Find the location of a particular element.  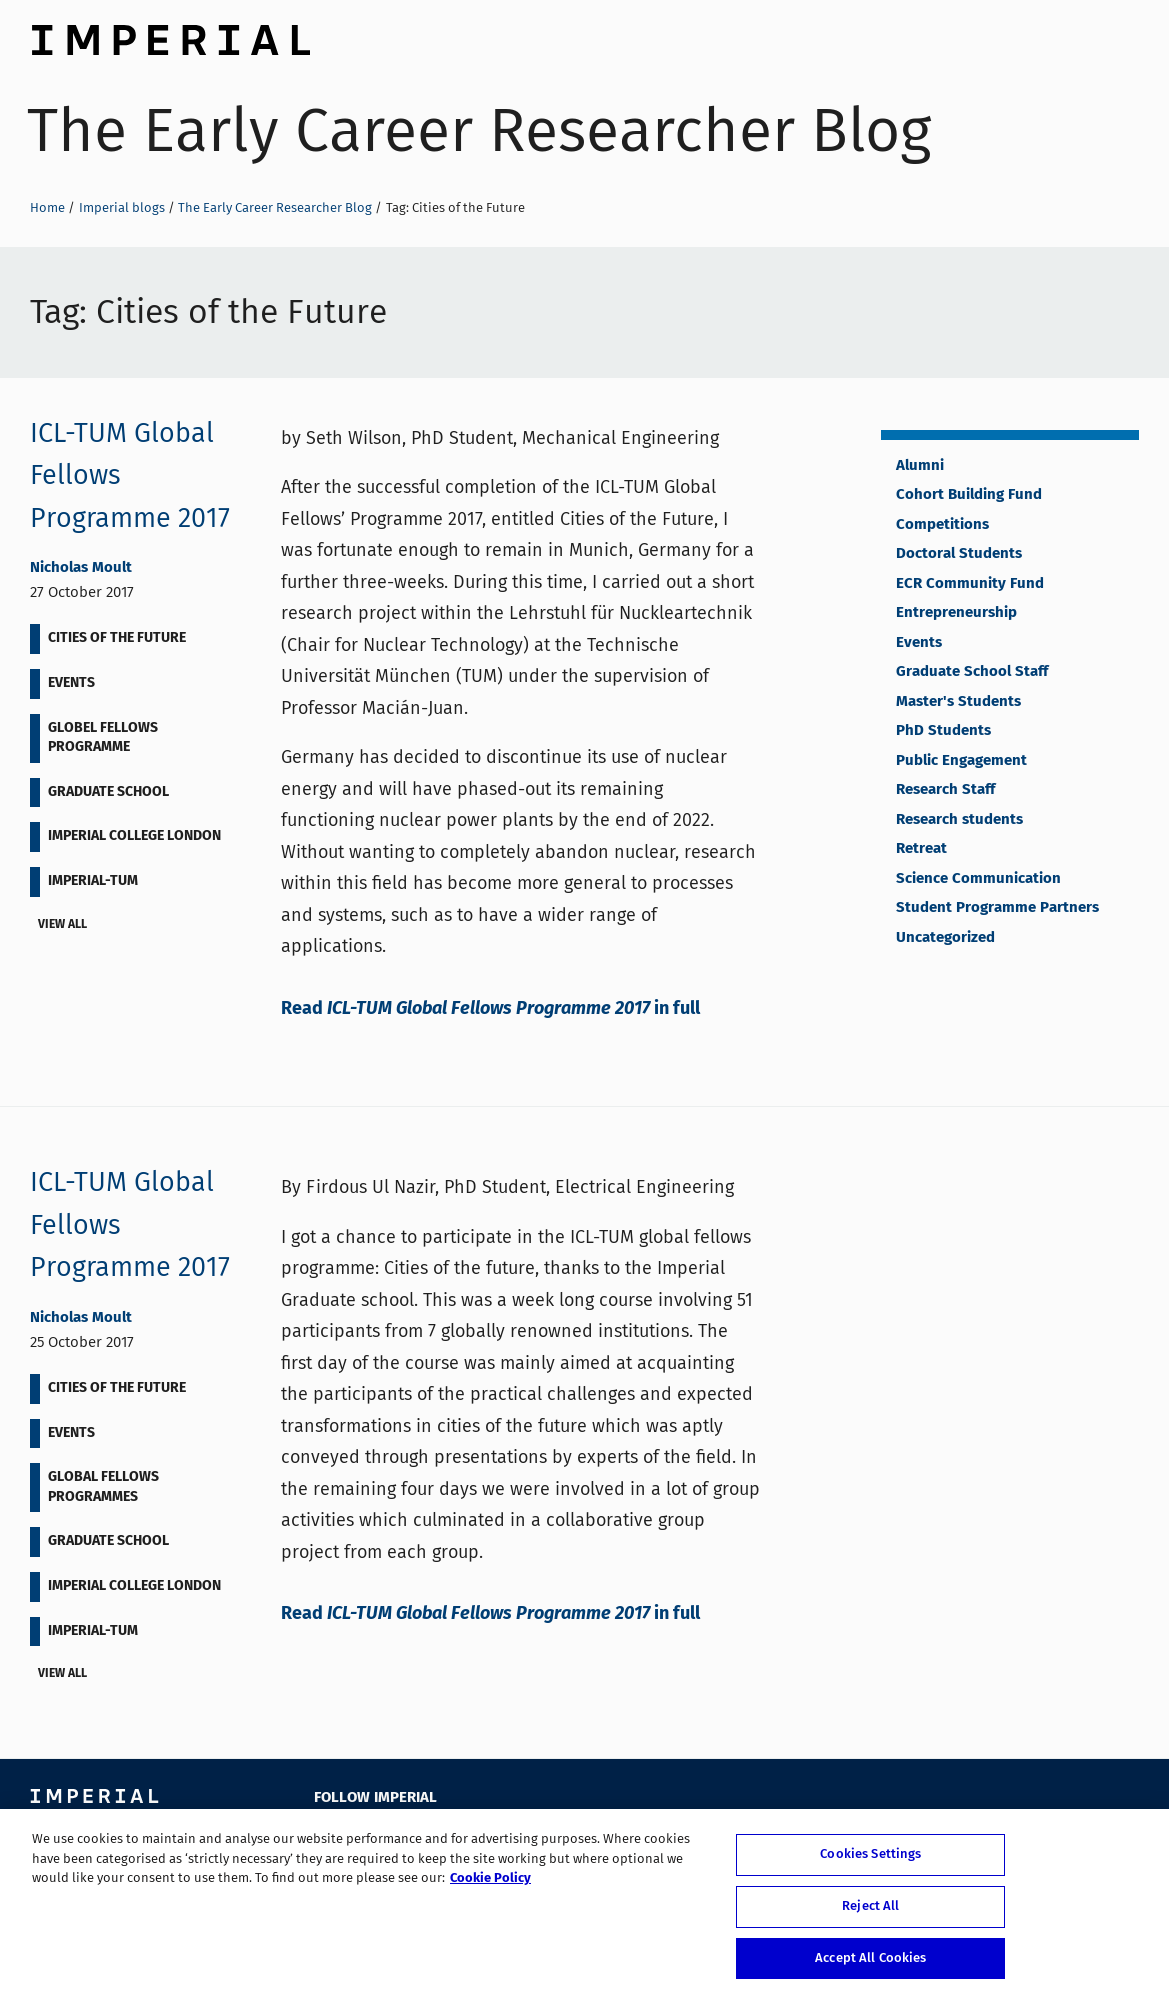

Global Fellows Programmes is located at coordinates (103, 1487).